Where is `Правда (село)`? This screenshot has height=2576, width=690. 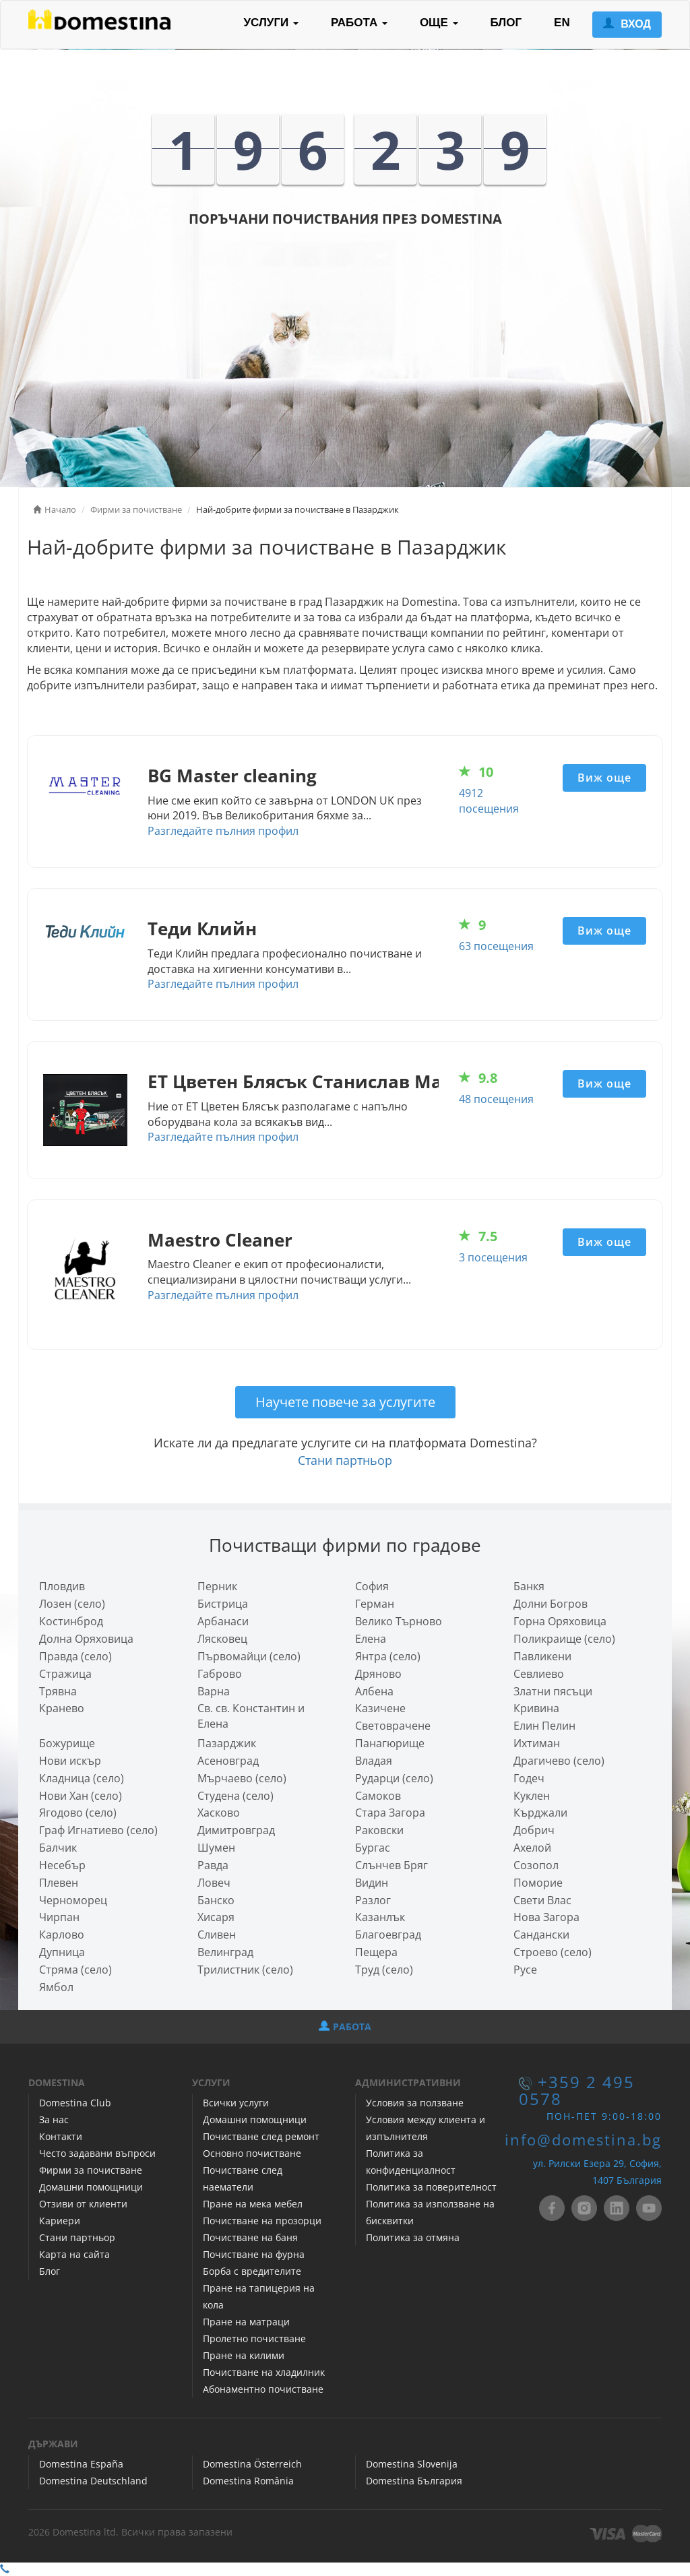
Правда (село) is located at coordinates (75, 1656).